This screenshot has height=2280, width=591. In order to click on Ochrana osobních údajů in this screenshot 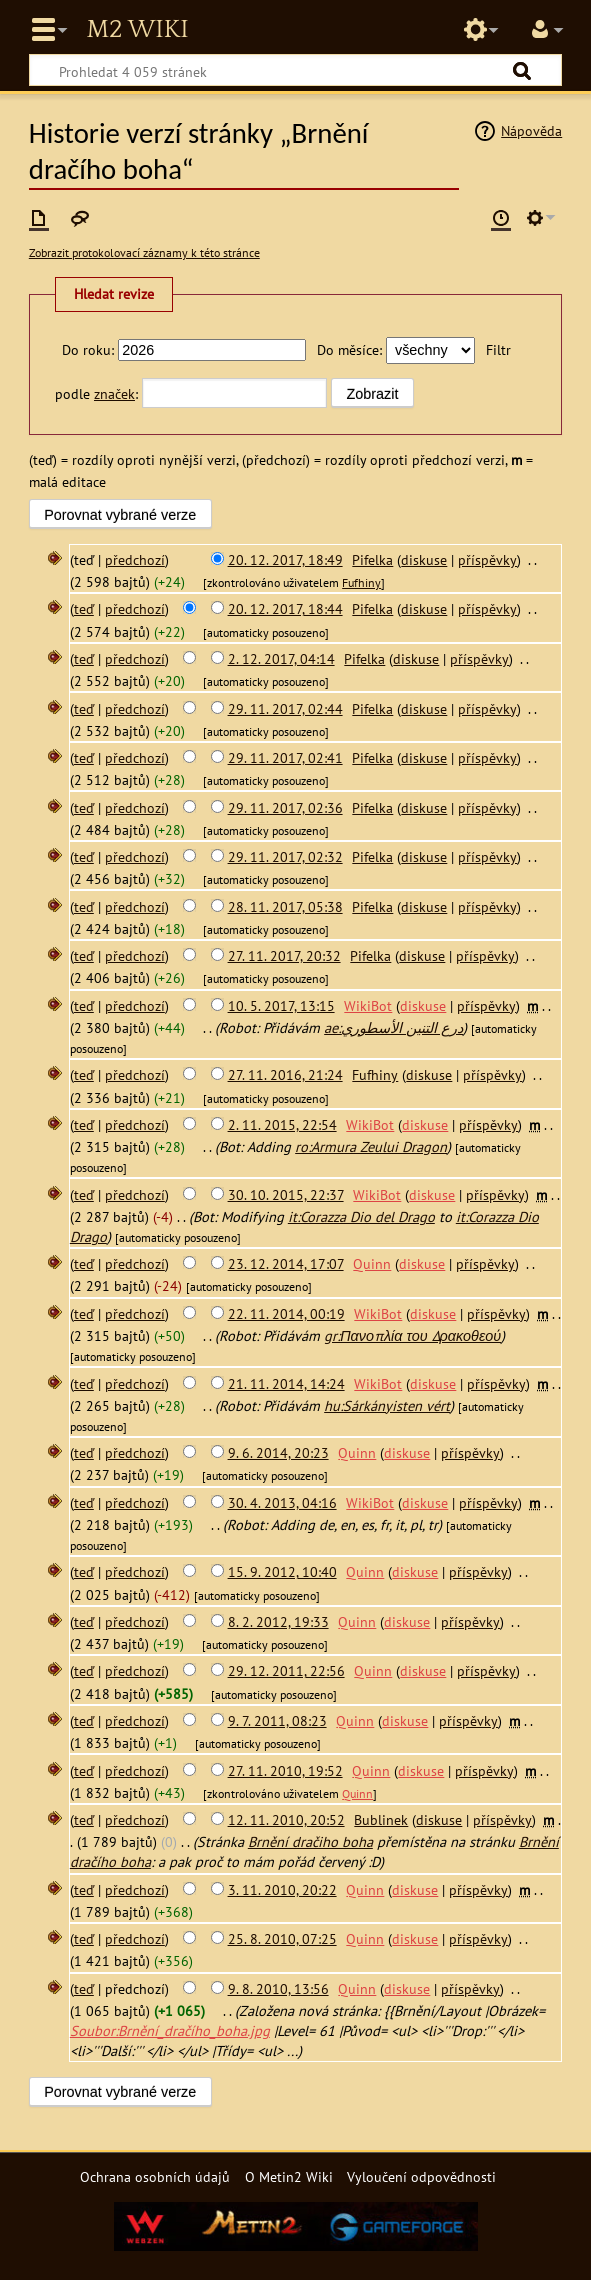, I will do `click(155, 2176)`.